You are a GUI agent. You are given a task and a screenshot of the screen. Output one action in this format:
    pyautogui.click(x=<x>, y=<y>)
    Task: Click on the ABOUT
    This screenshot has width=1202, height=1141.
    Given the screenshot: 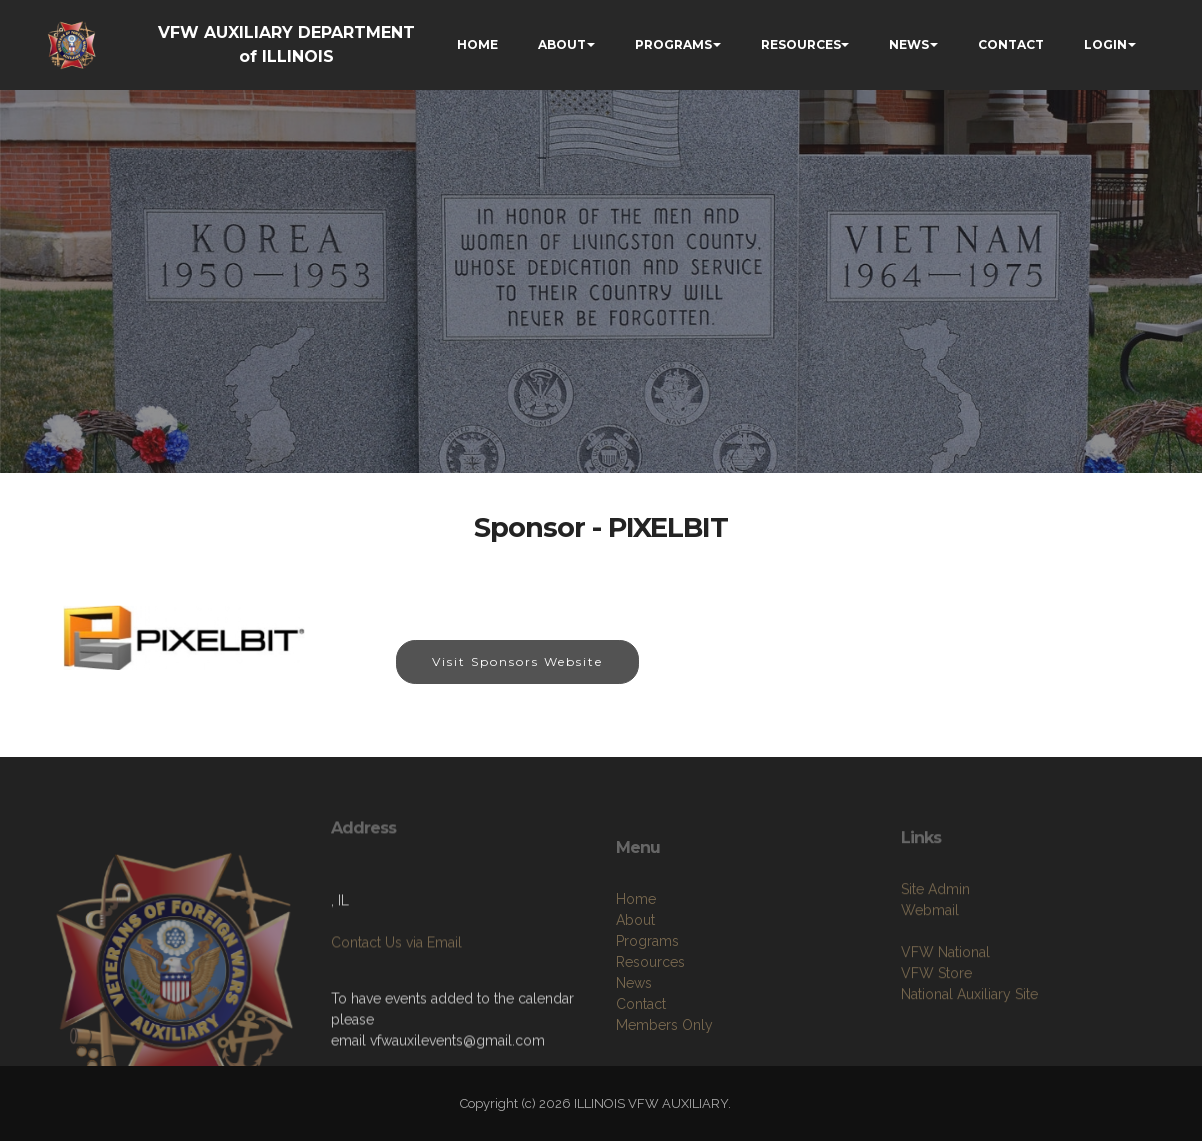 What is the action you would take?
    pyautogui.click(x=562, y=44)
    